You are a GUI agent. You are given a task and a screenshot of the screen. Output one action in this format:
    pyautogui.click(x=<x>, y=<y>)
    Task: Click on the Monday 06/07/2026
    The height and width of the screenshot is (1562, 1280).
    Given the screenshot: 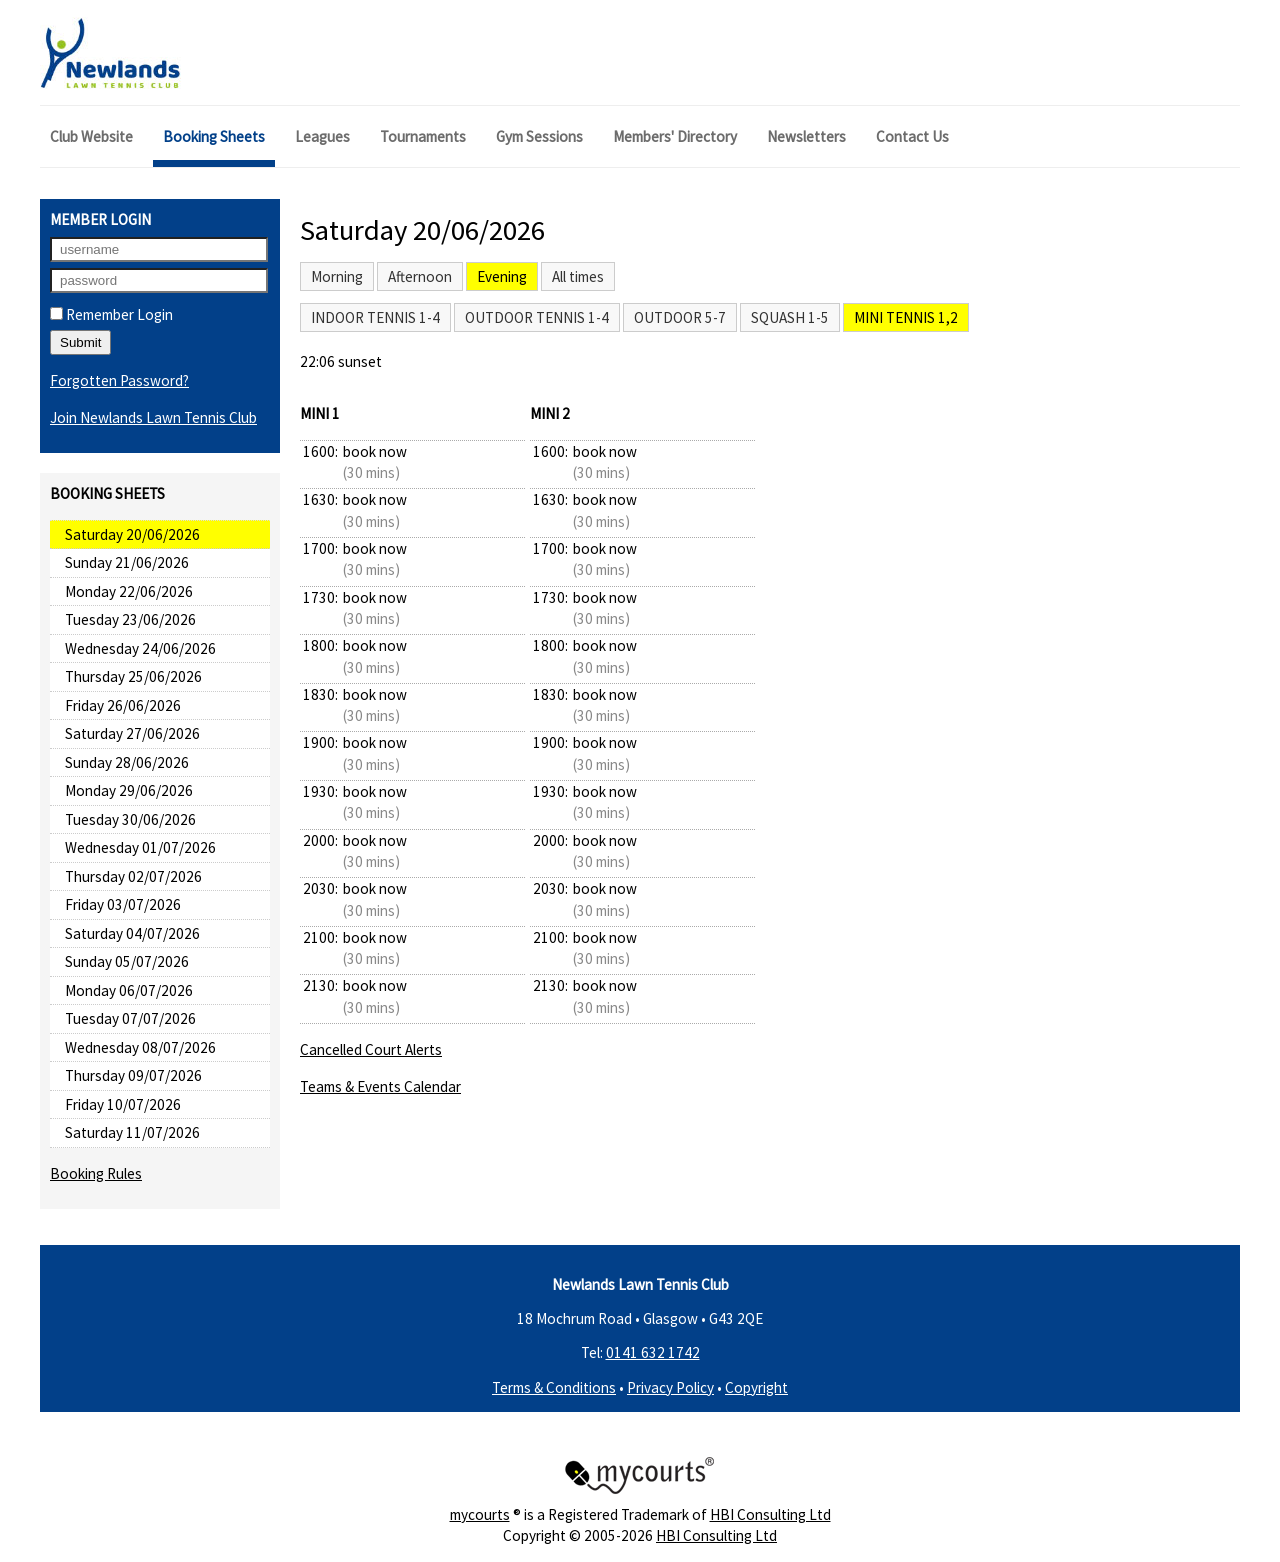 What is the action you would take?
    pyautogui.click(x=129, y=990)
    